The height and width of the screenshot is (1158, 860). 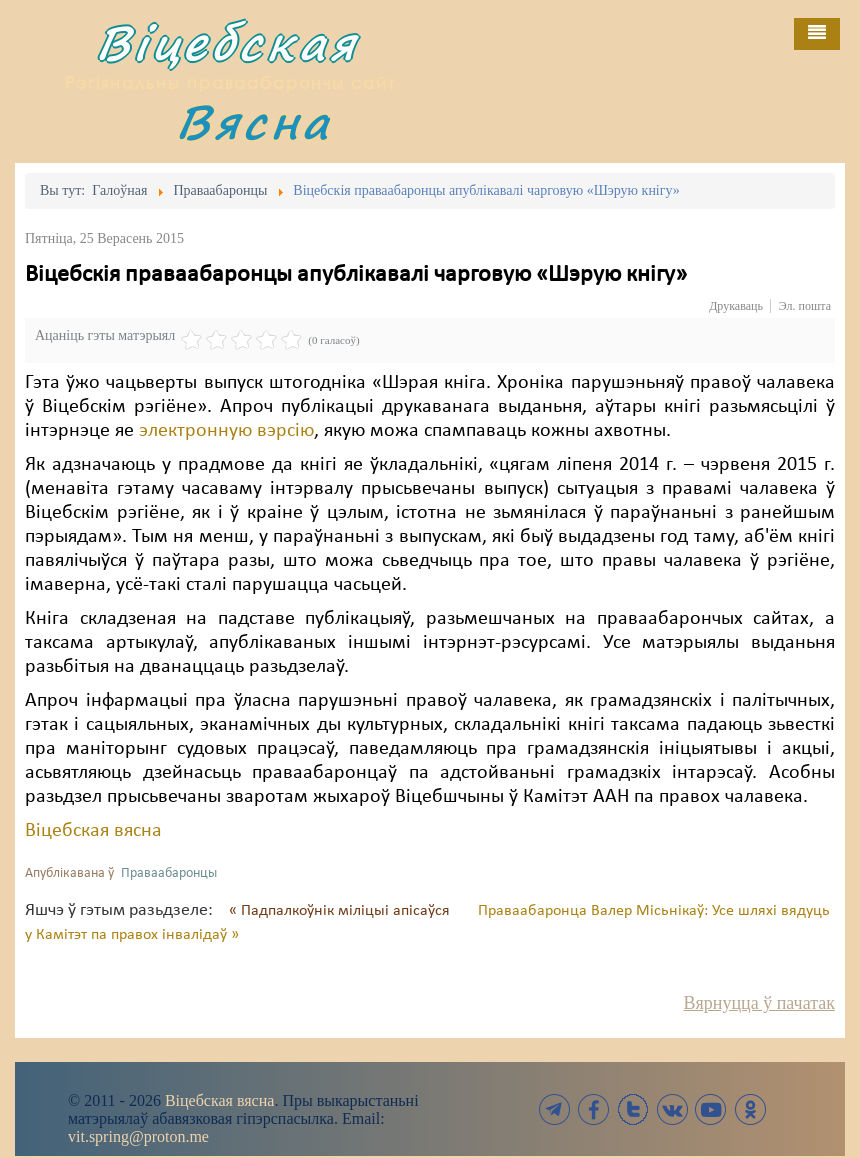 What do you see at coordinates (226, 431) in the screenshot?
I see `электронную вэрсію` at bounding box center [226, 431].